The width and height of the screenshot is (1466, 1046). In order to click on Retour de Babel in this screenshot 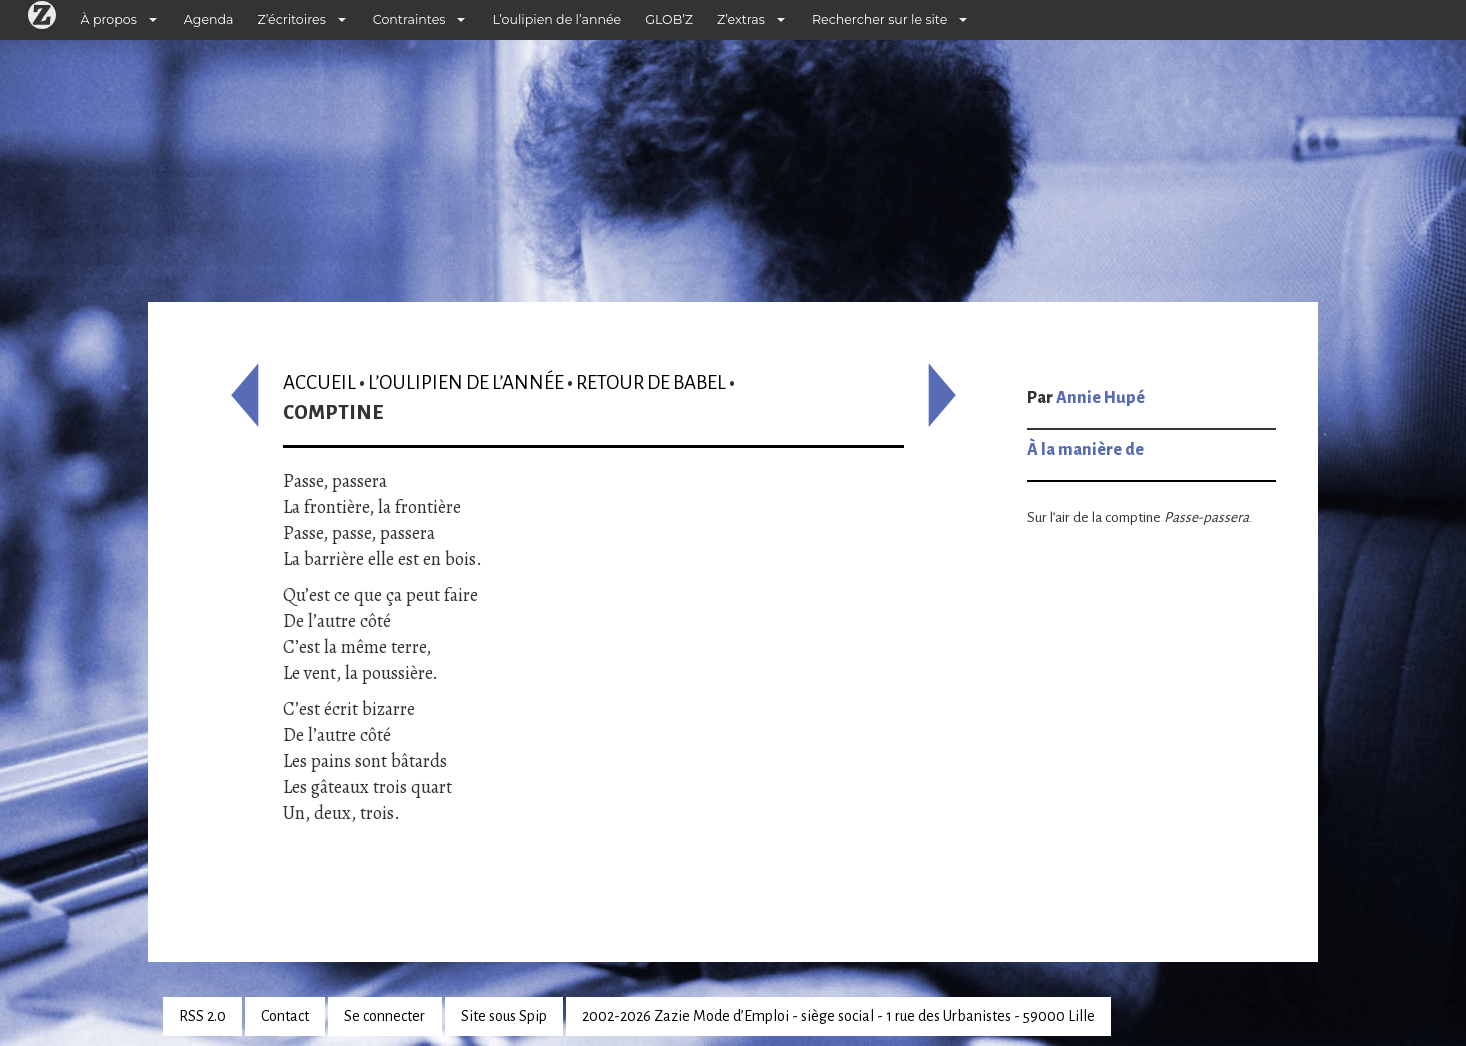, I will do `click(651, 382)`.